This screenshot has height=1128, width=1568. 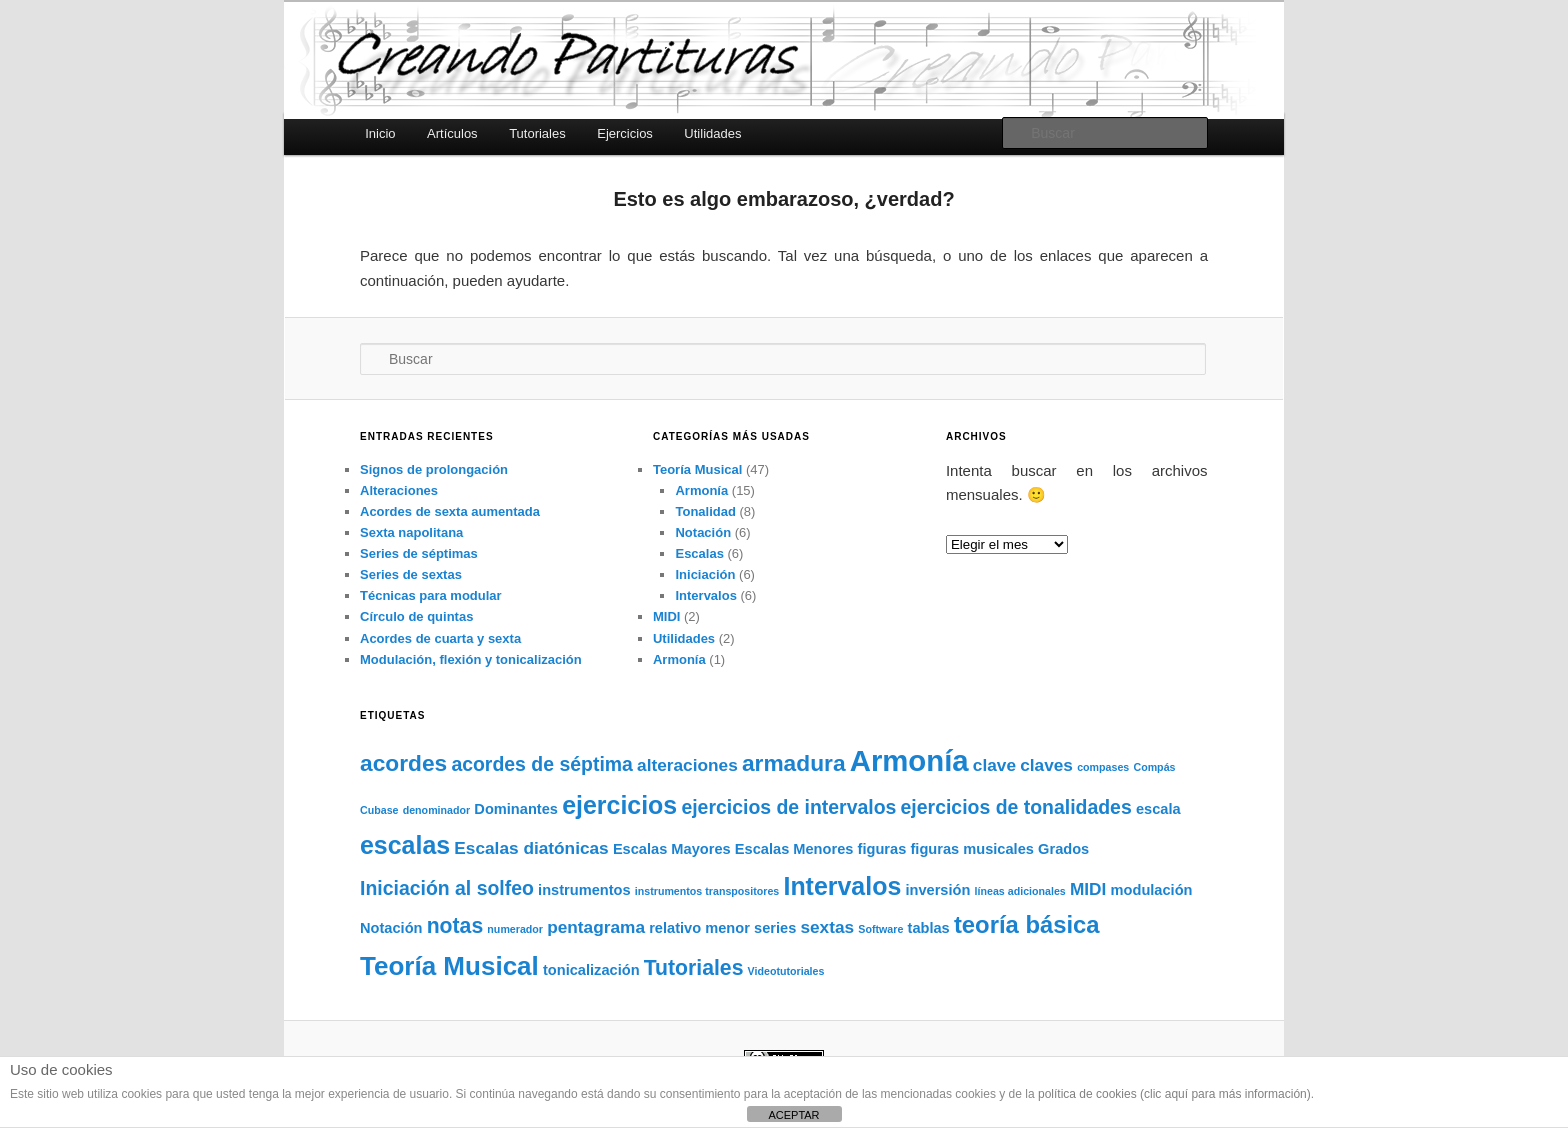 What do you see at coordinates (591, 970) in the screenshot?
I see `tonicalización [tonicalización (2 elementos)]` at bounding box center [591, 970].